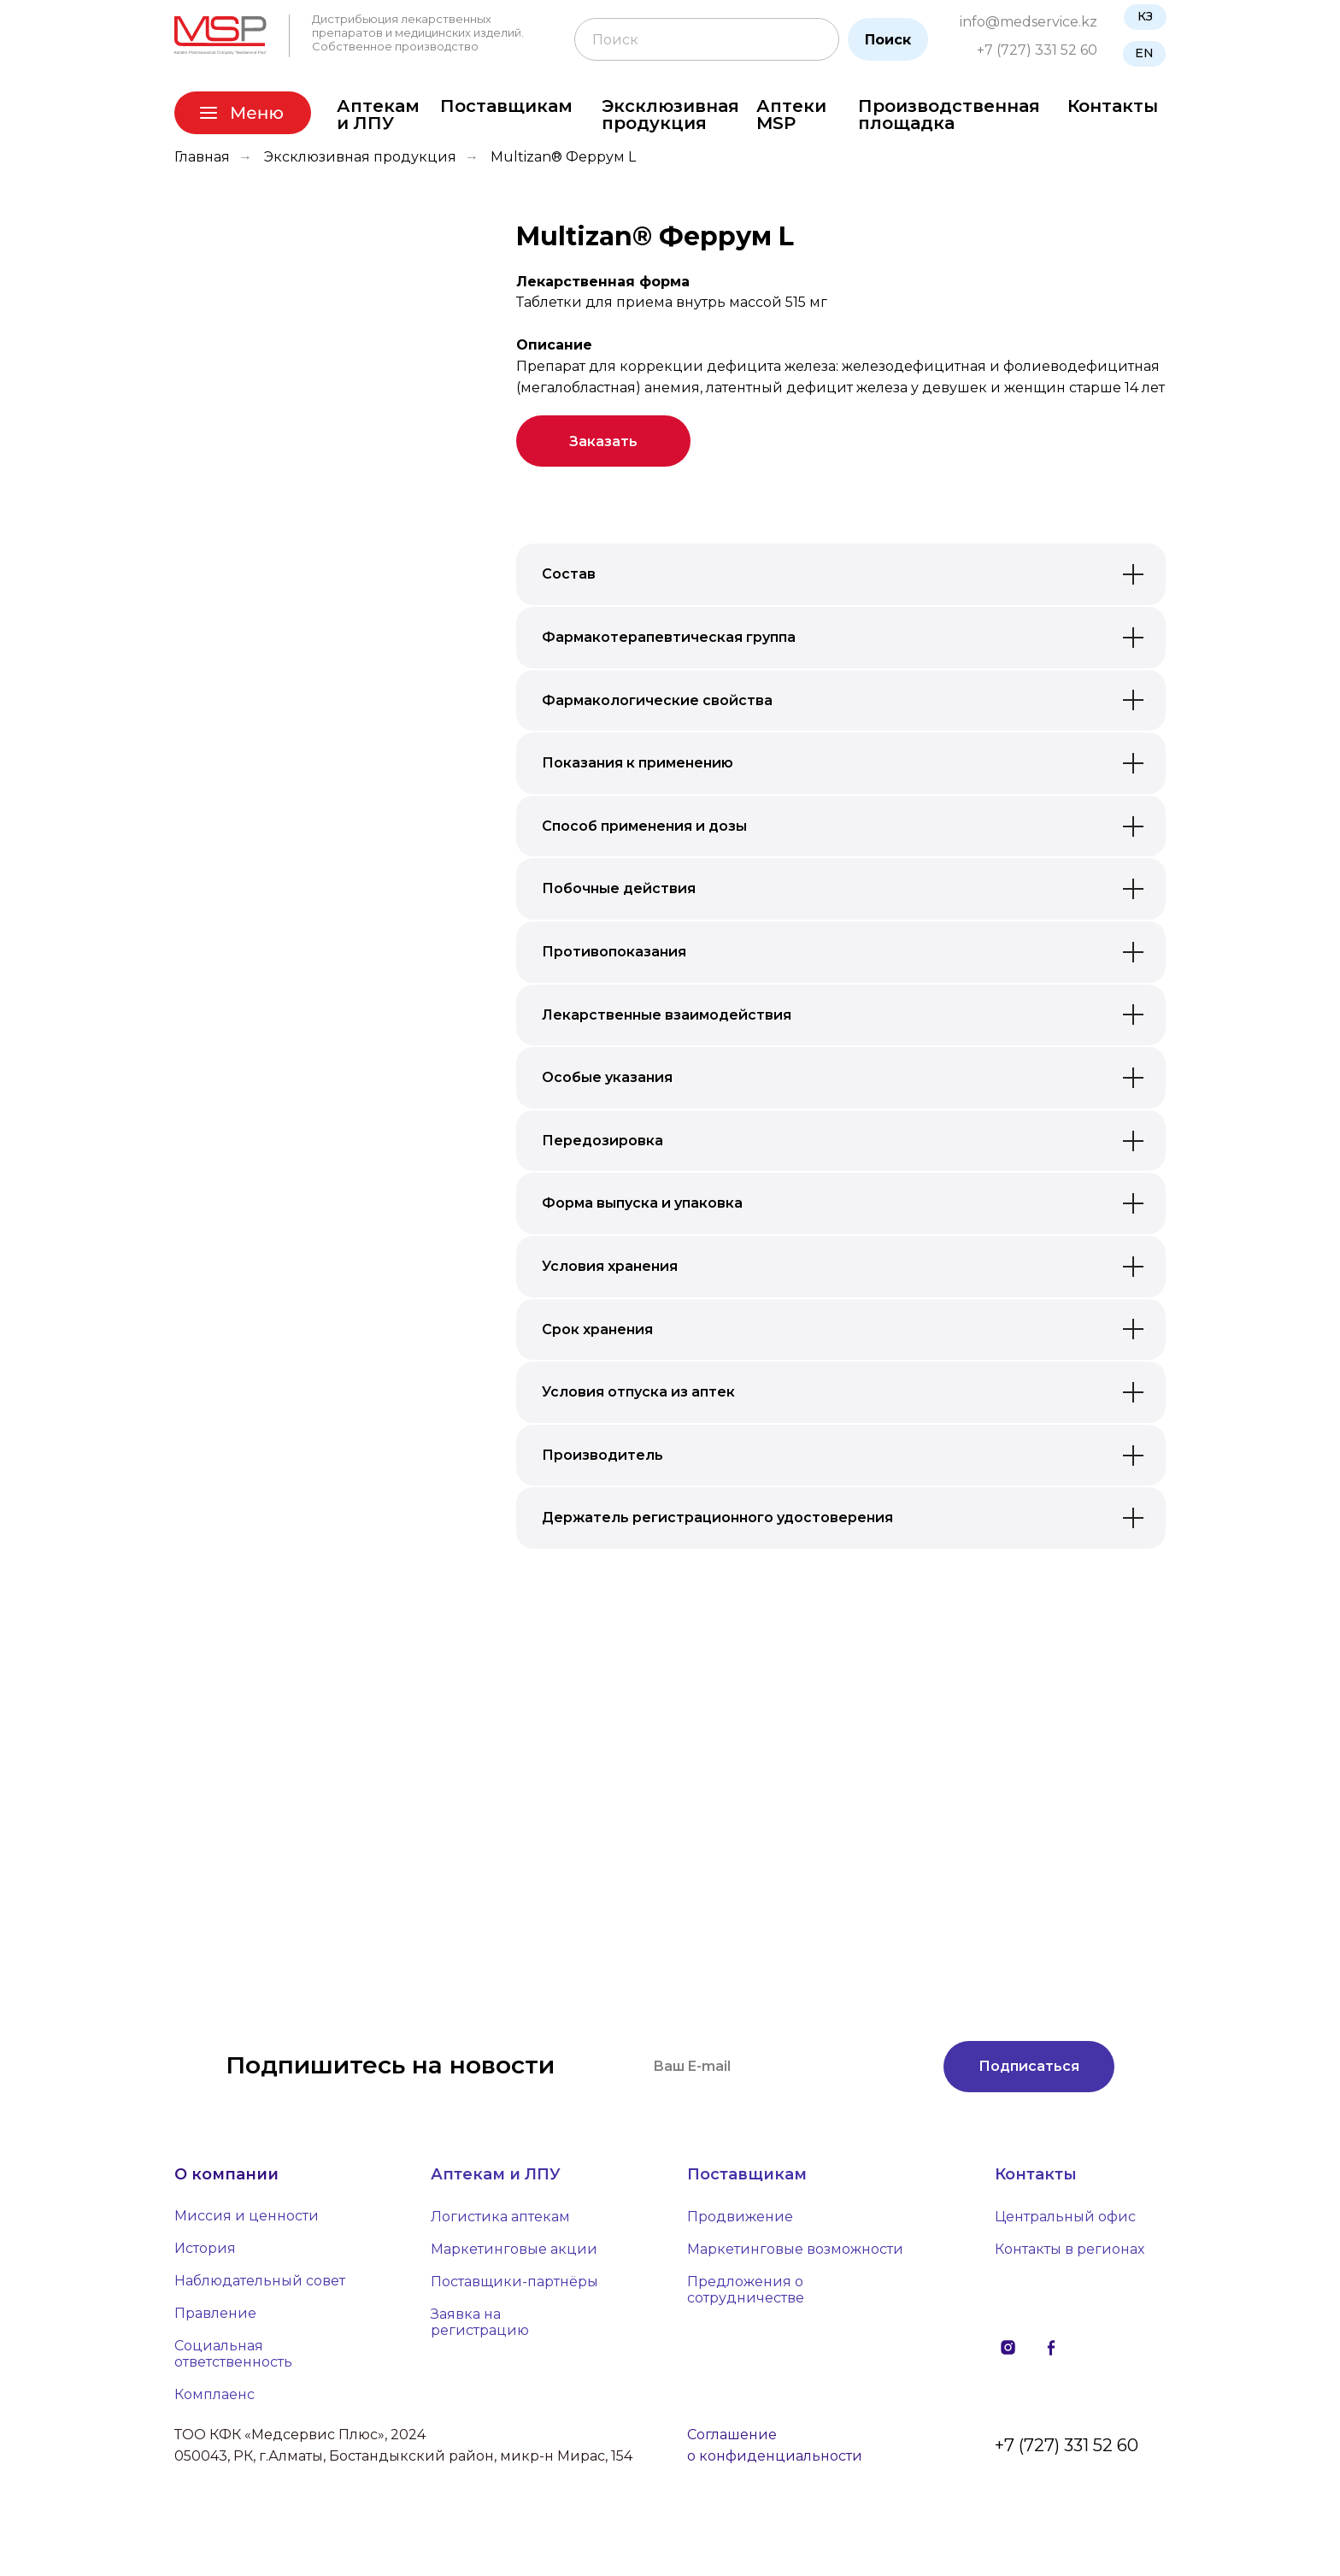 Image resolution: width=1340 pixels, height=2576 pixels. What do you see at coordinates (1112, 106) in the screenshot?
I see `Контакты` at bounding box center [1112, 106].